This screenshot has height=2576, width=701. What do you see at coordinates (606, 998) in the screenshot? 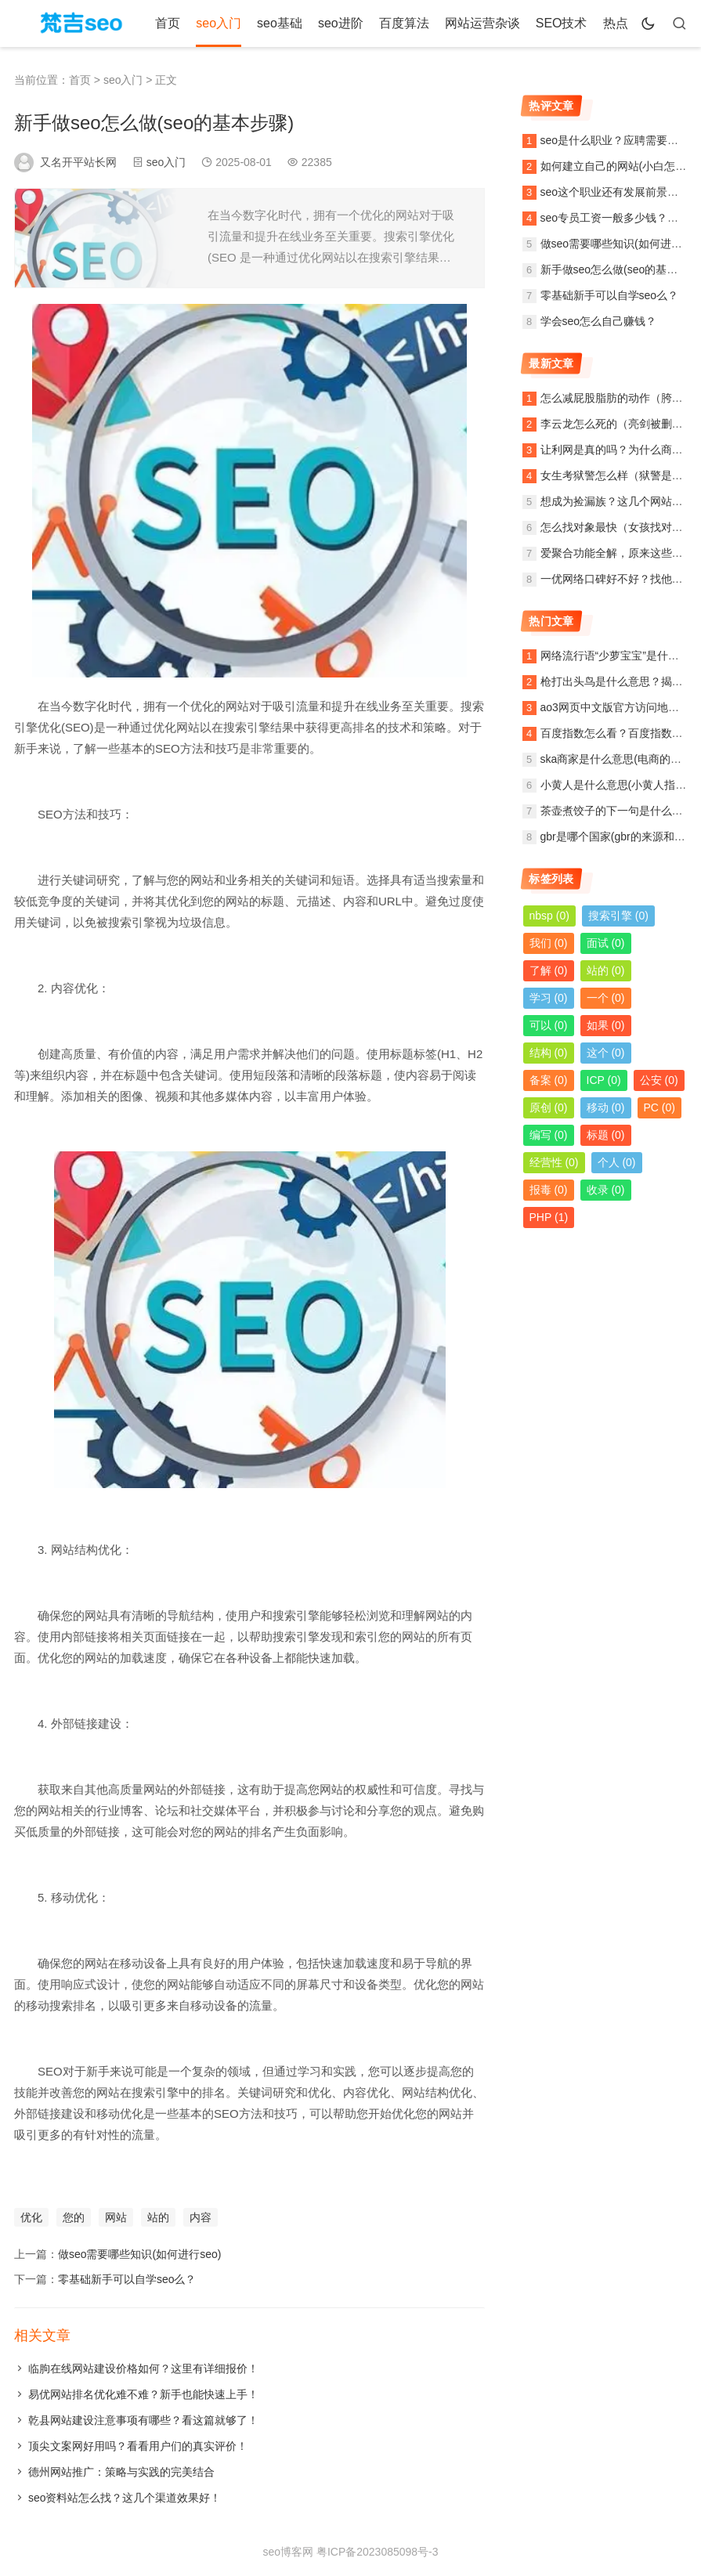
I see `一个` at bounding box center [606, 998].